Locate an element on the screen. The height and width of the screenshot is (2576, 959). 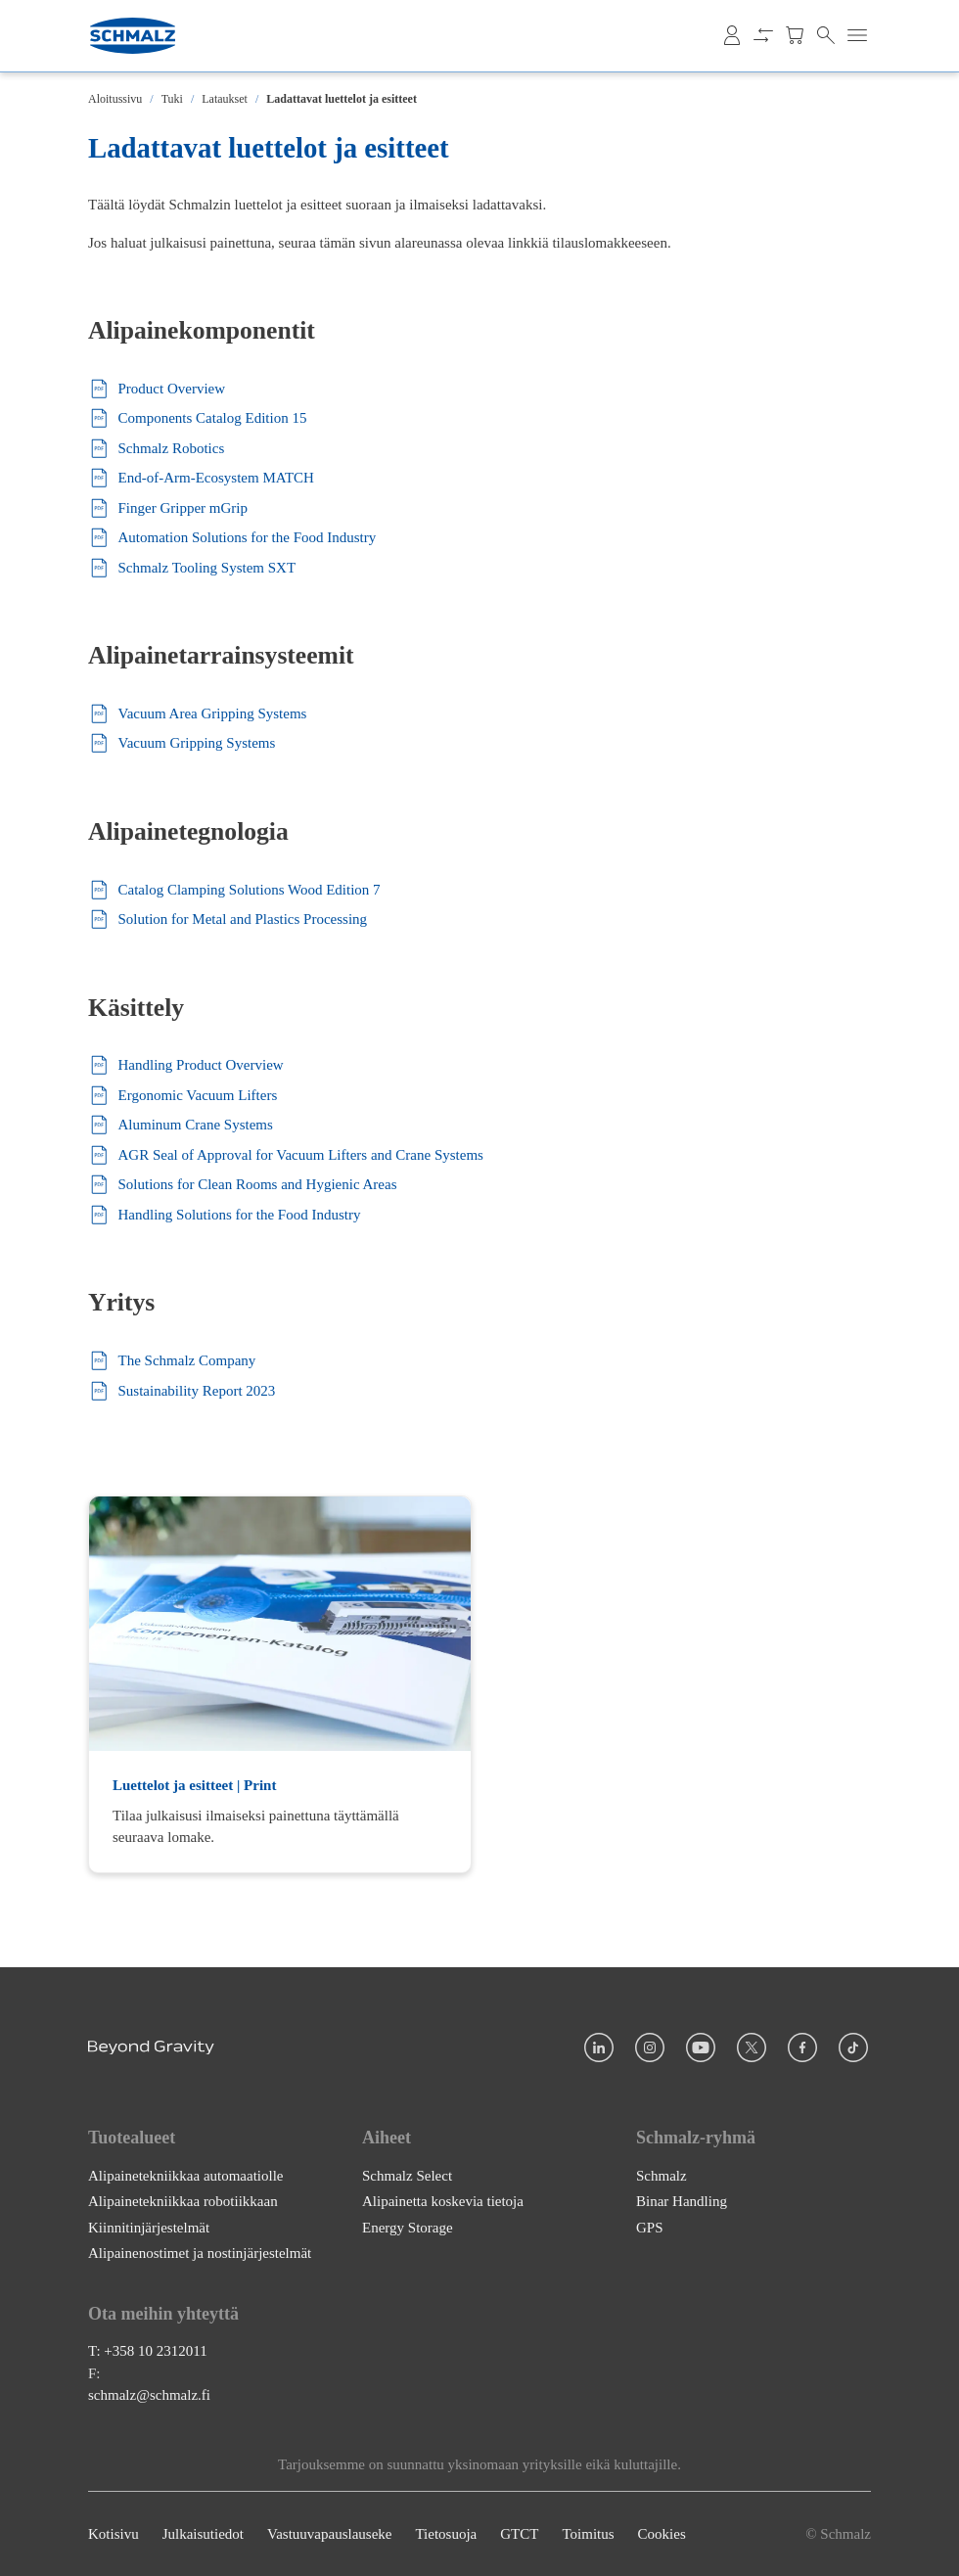
Tuki is located at coordinates (172, 99).